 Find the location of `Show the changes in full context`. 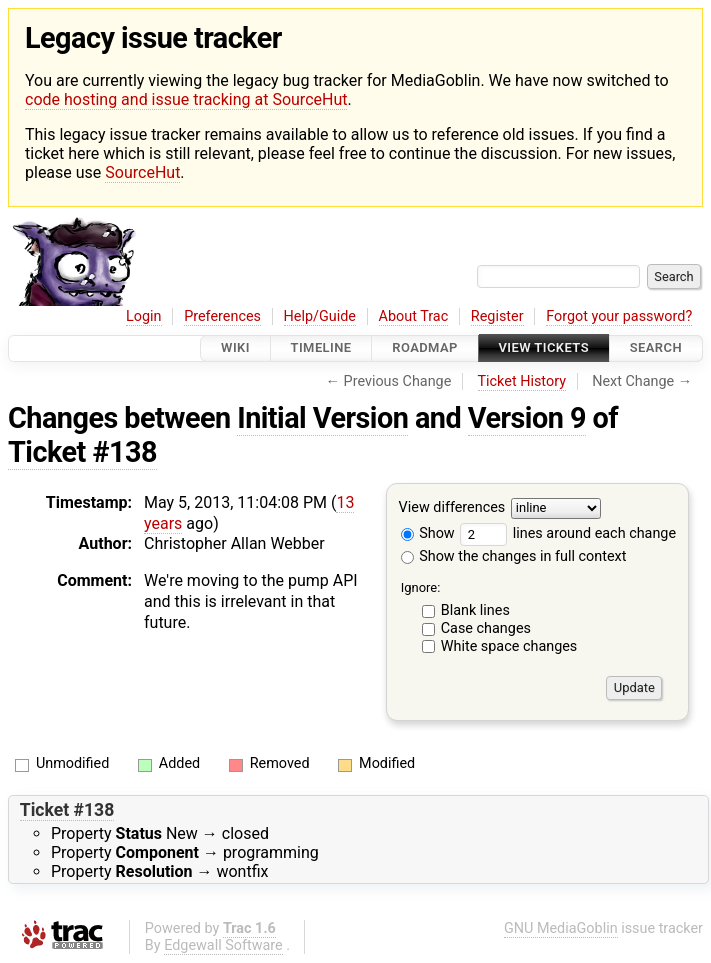

Show the changes in full context is located at coordinates (514, 556).